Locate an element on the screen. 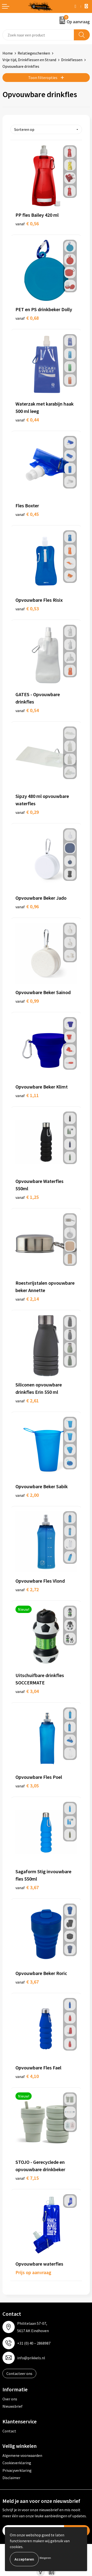  Nieuwsbrief is located at coordinates (12, 2406).